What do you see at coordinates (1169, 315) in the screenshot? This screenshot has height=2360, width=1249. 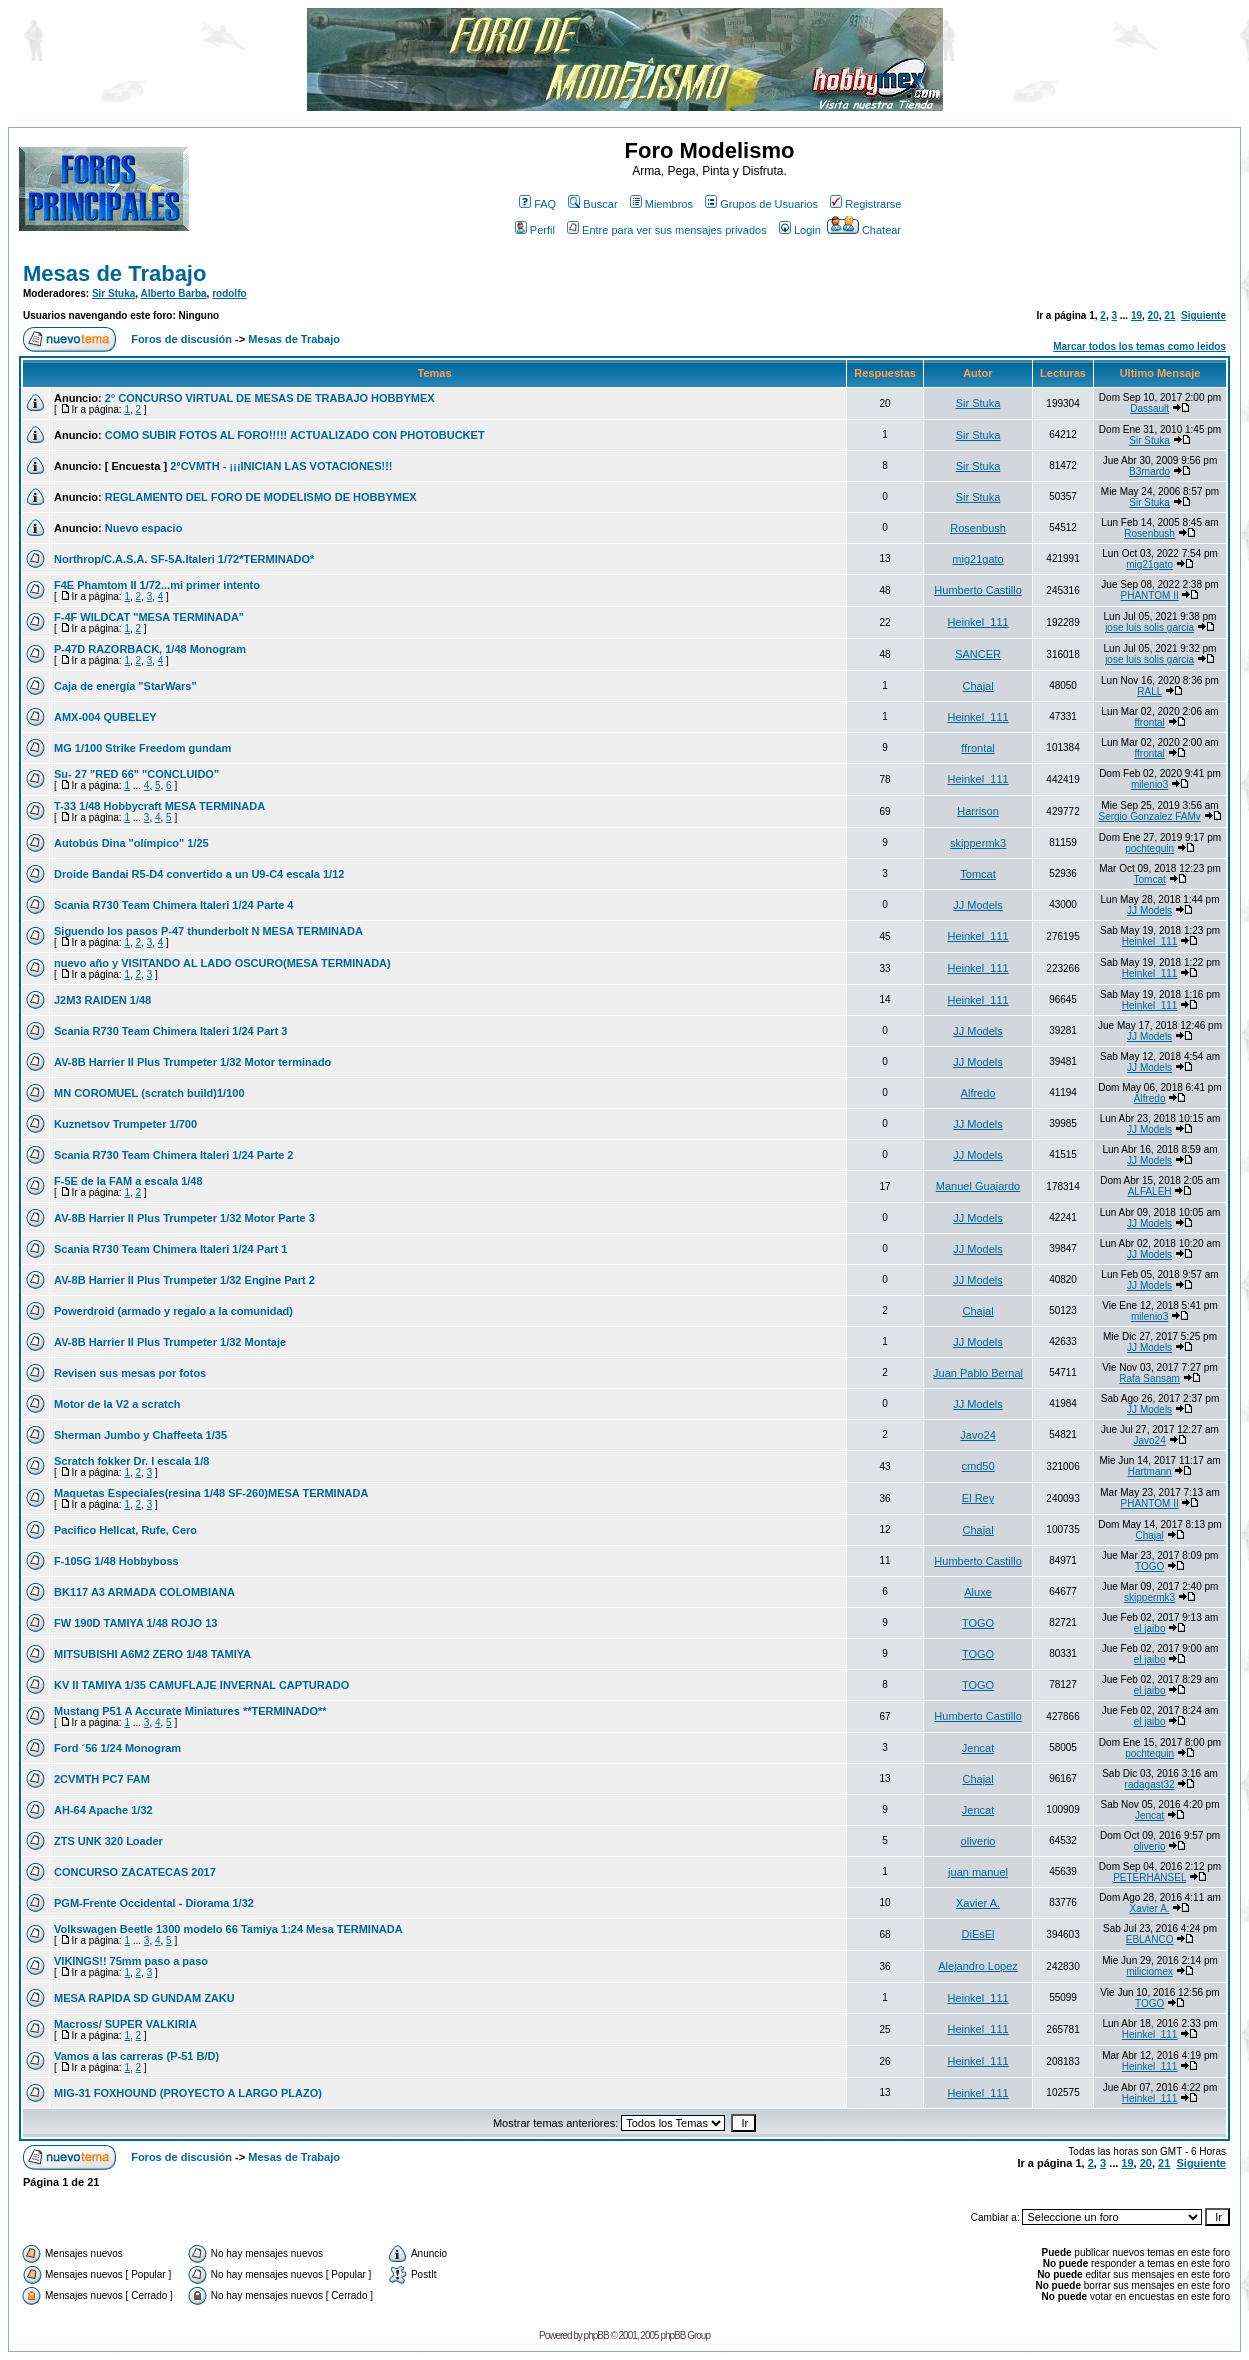 I see `21` at bounding box center [1169, 315].